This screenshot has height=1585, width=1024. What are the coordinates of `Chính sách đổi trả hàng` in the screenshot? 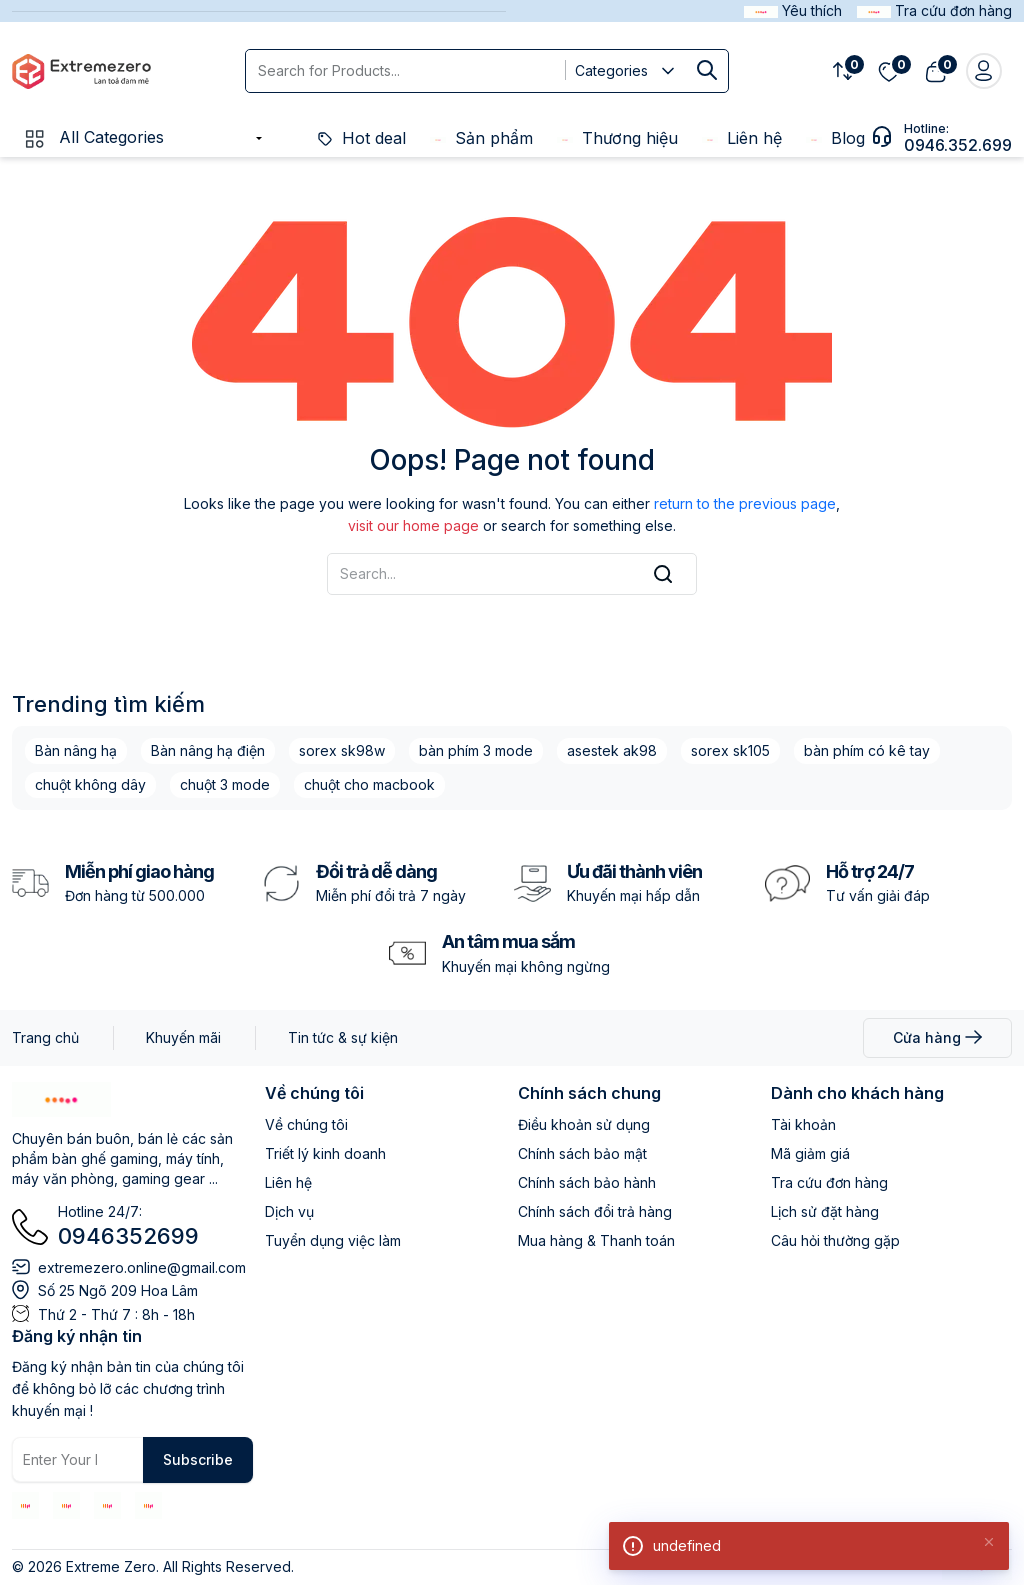 It's located at (595, 1211).